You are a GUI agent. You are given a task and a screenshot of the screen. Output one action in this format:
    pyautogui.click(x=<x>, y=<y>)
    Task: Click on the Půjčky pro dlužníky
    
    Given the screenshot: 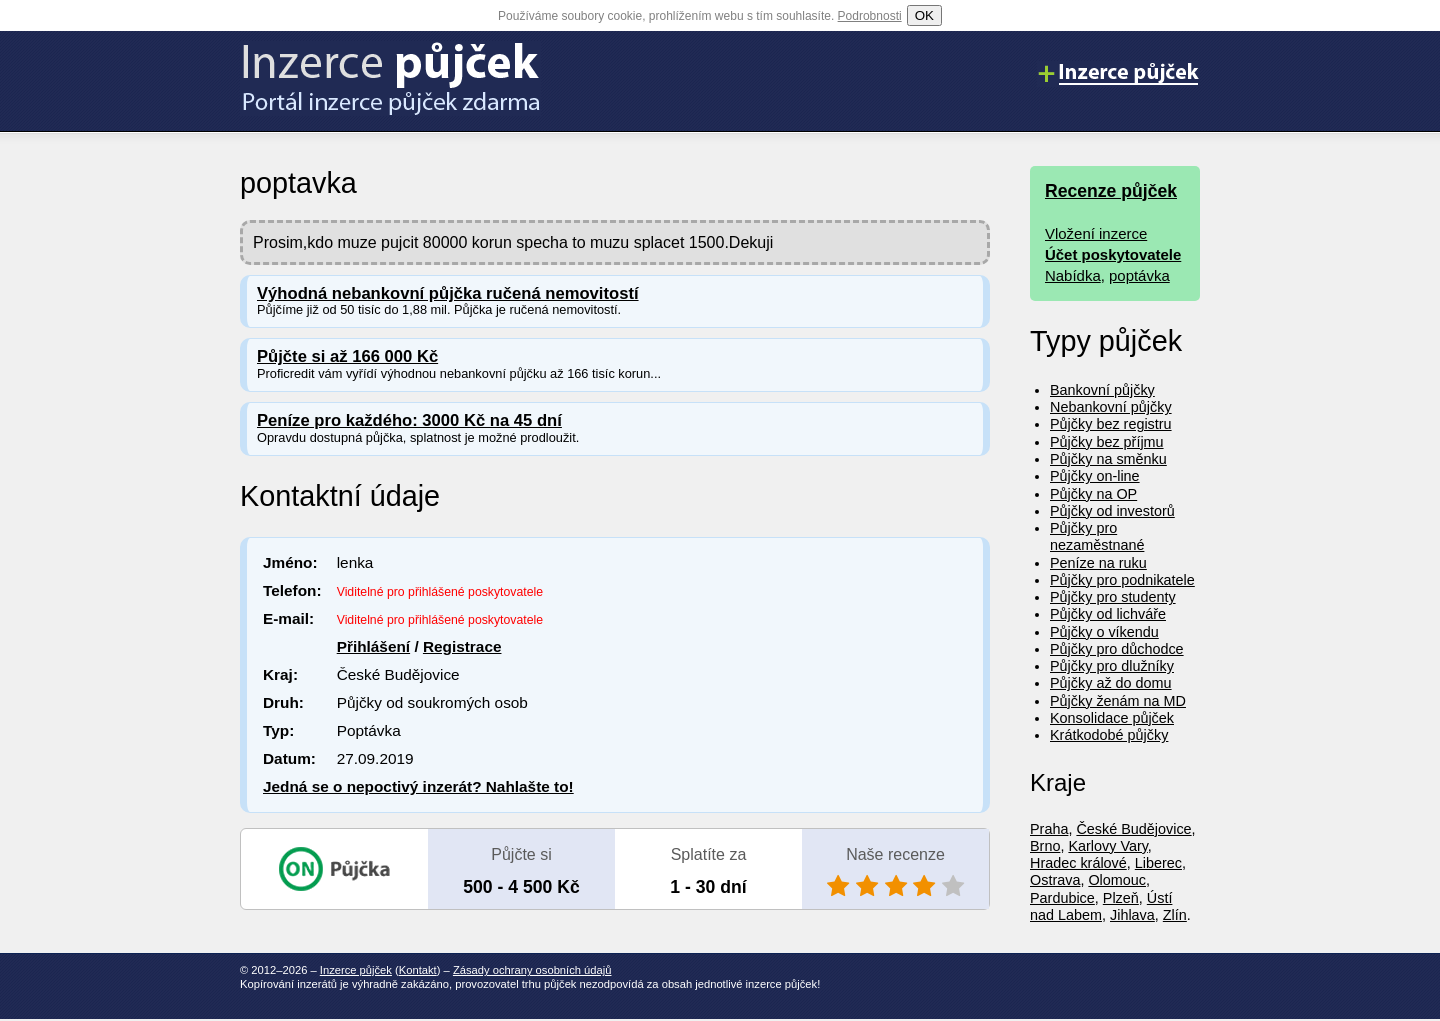 What is the action you would take?
    pyautogui.click(x=1112, y=666)
    